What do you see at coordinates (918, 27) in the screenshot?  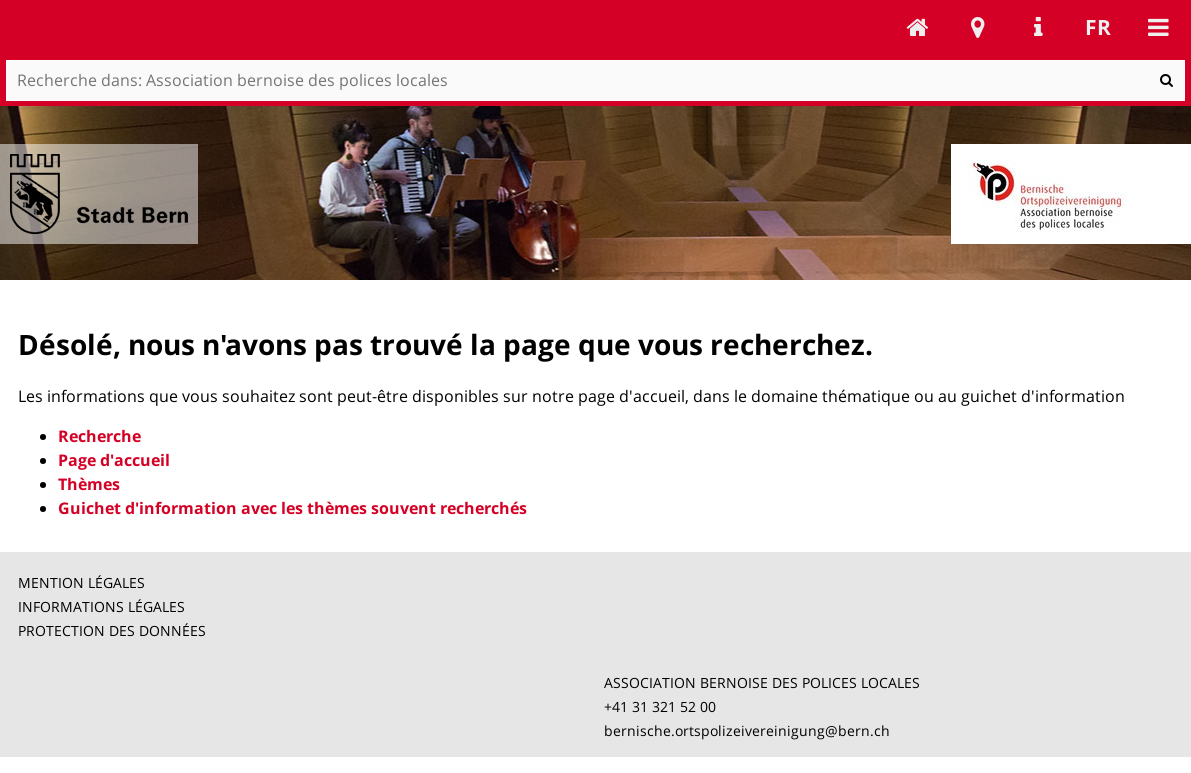 I see `Association bernoise des polices locales` at bounding box center [918, 27].